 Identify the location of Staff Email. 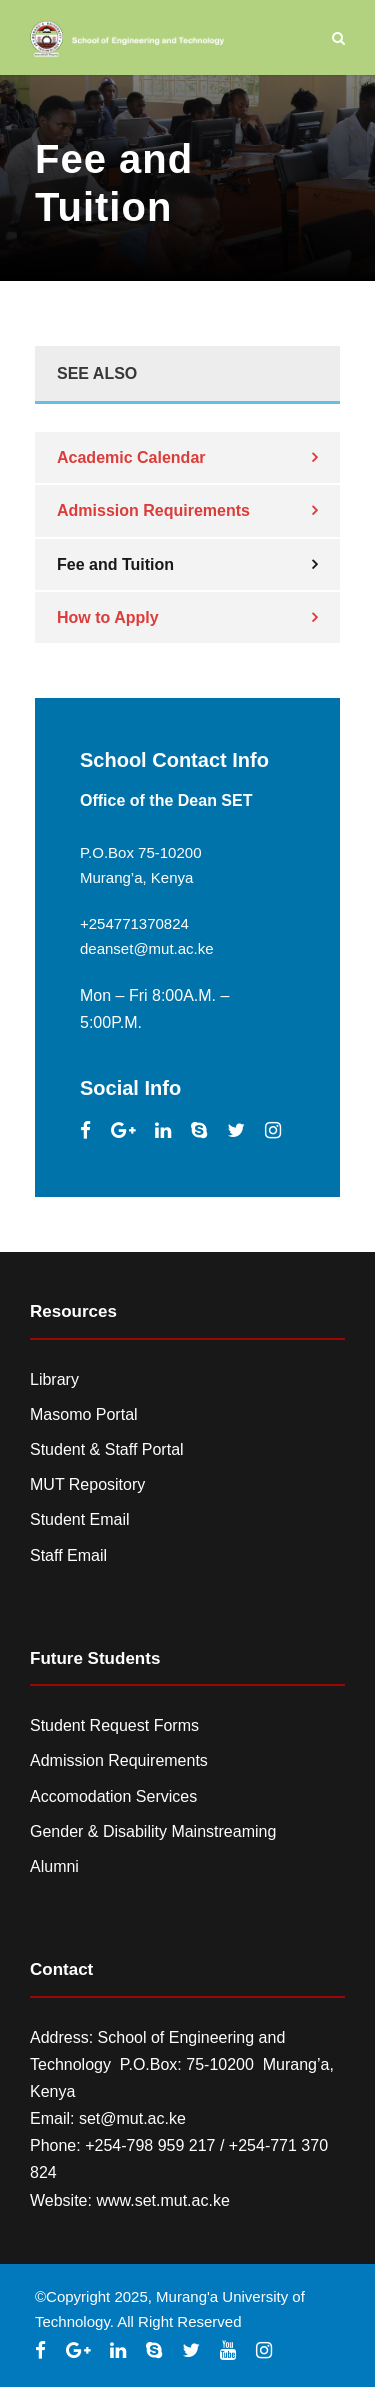
(68, 1555).